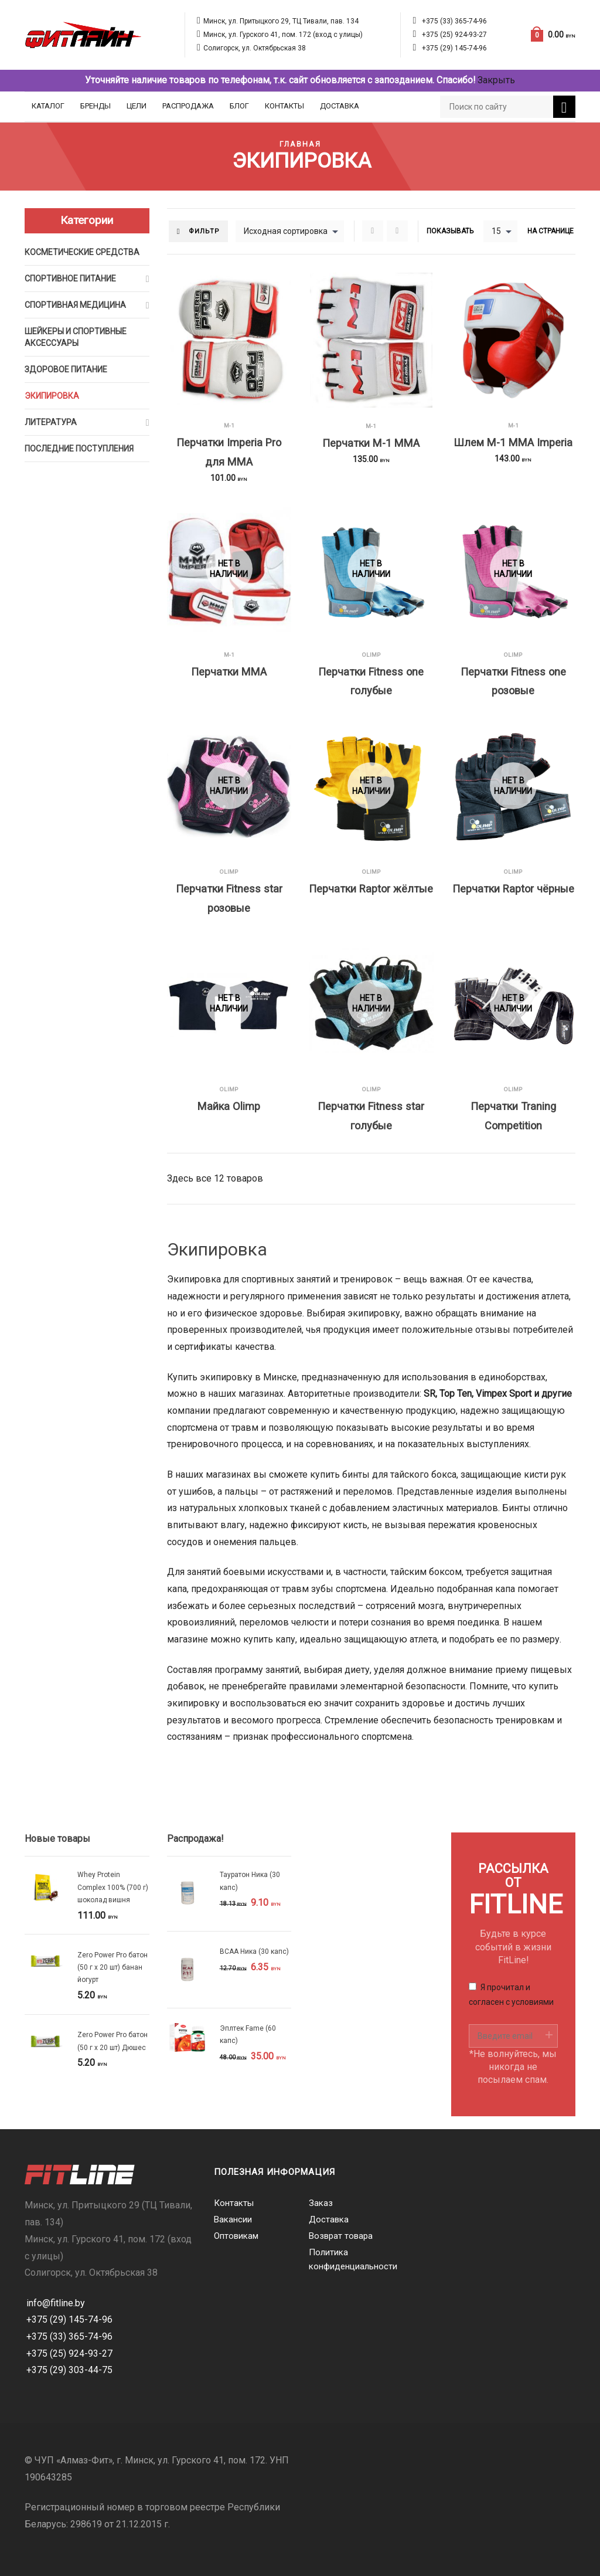  What do you see at coordinates (513, 889) in the screenshot?
I see `Перчатки Raptor чёрные` at bounding box center [513, 889].